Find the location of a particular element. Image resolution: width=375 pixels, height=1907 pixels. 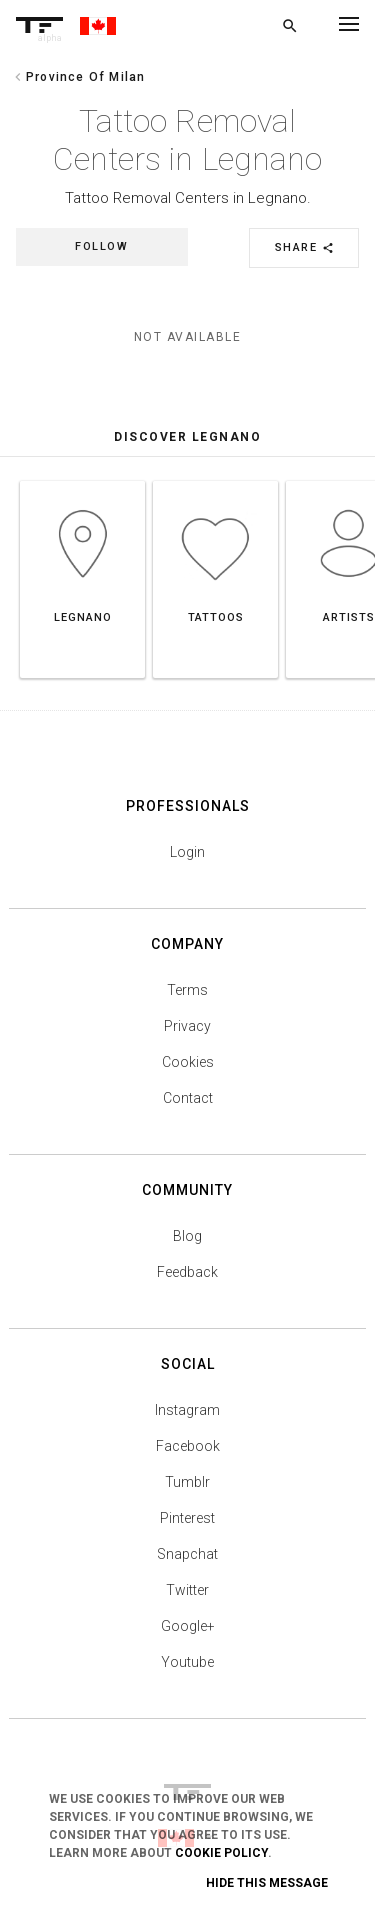

Instagram is located at coordinates (187, 1410).